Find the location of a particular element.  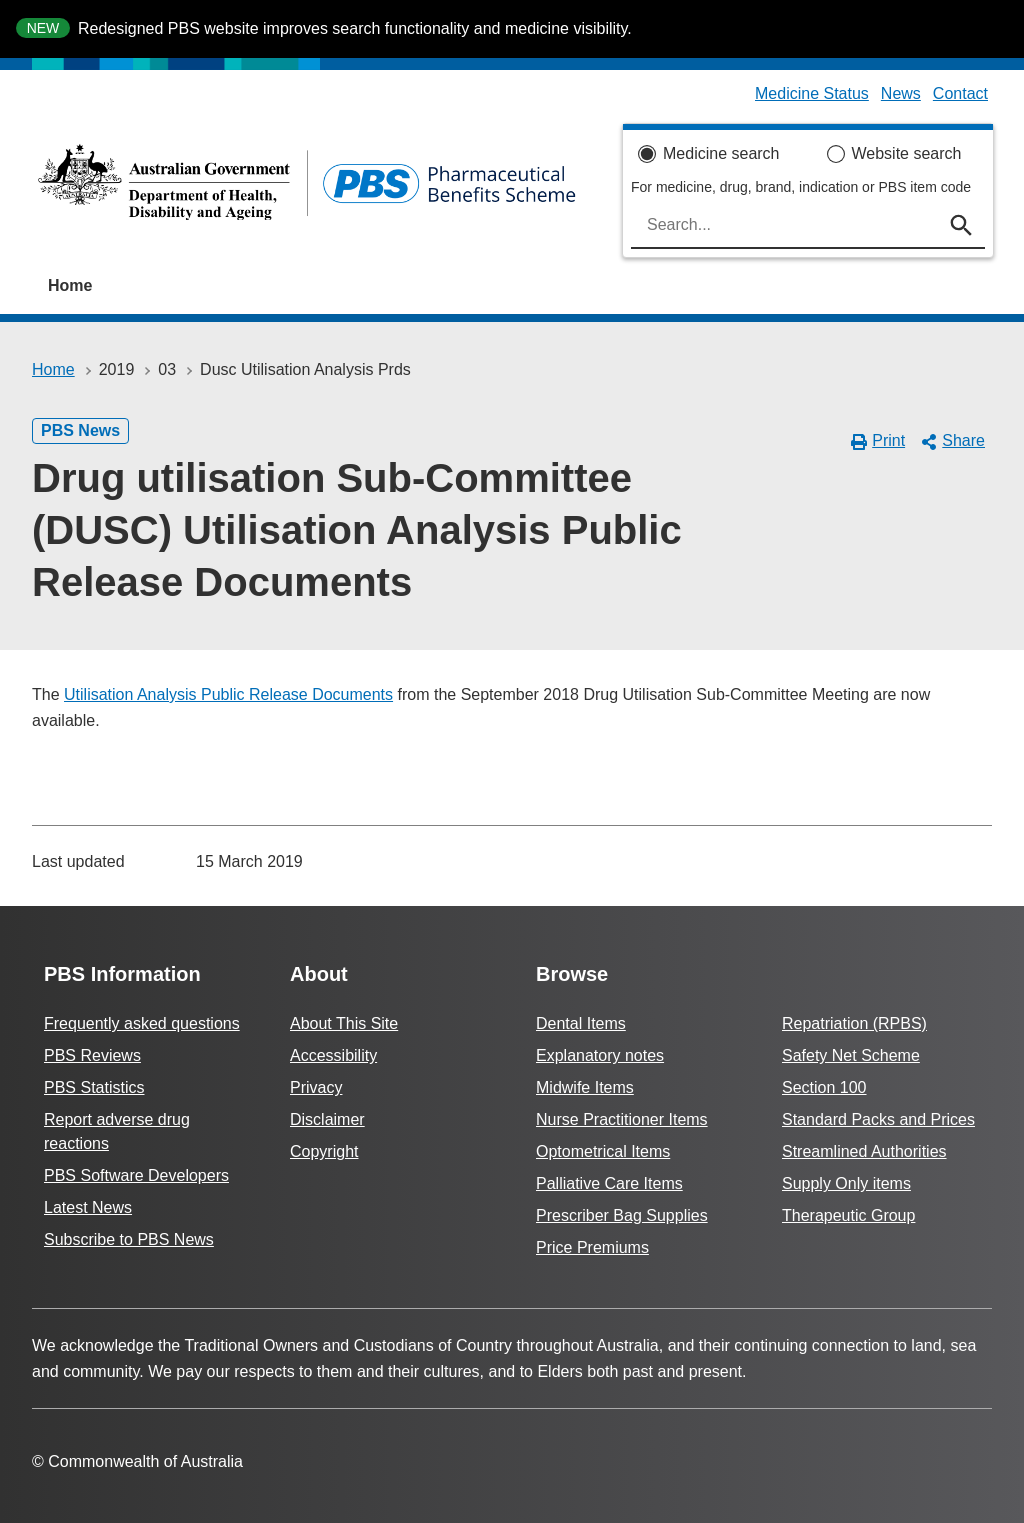

PBS Statistics is located at coordinates (94, 1087).